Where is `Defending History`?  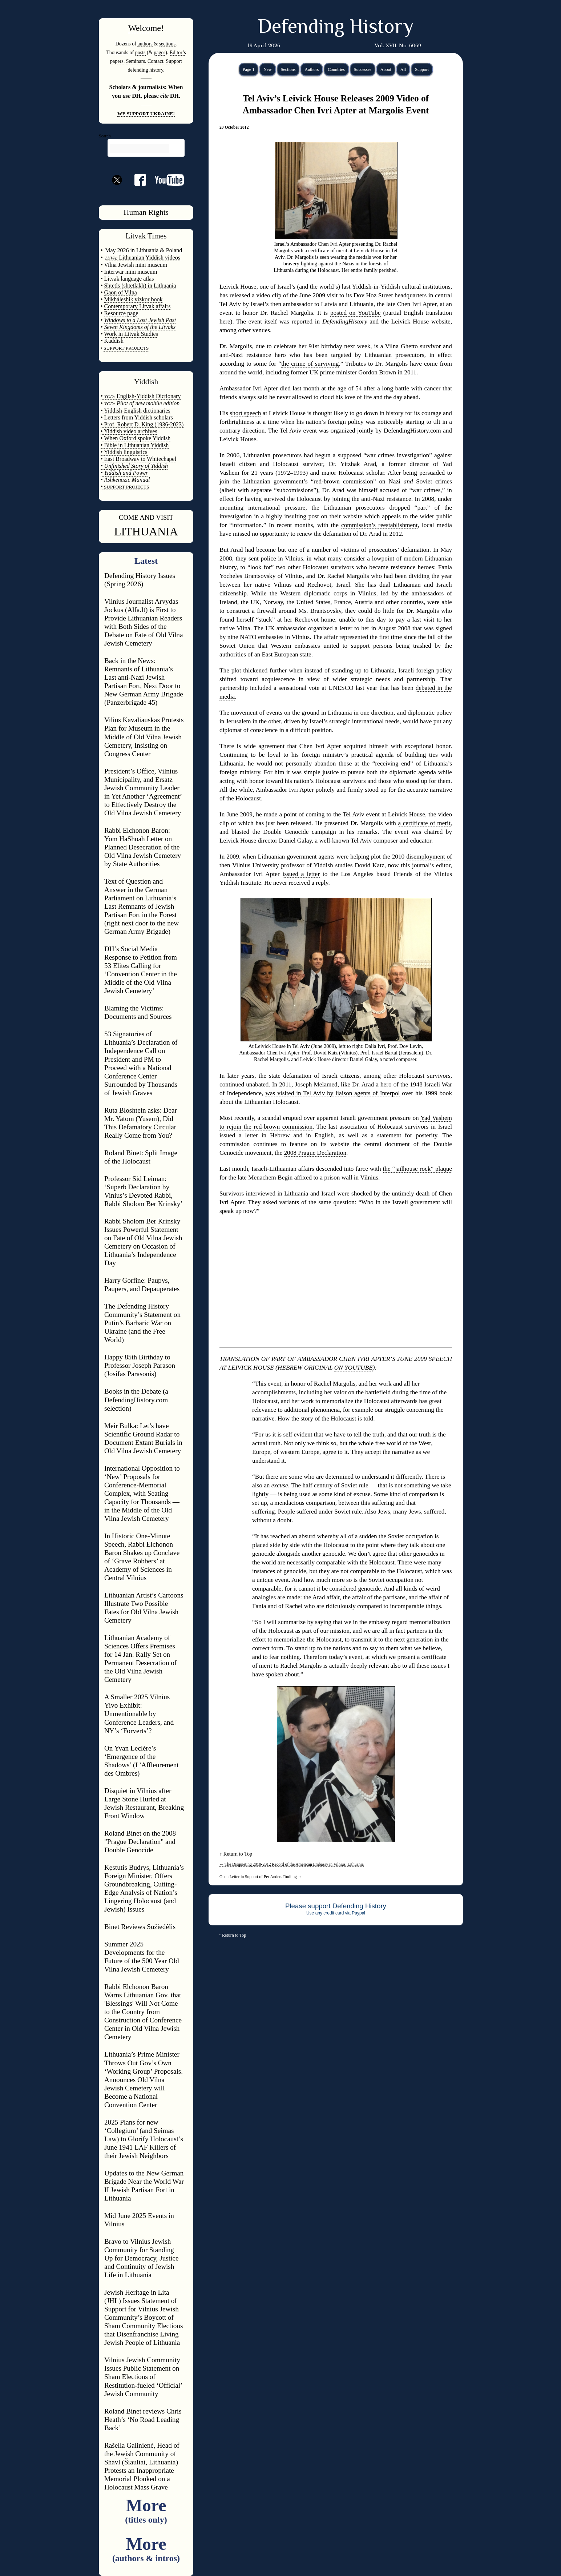
Defending History is located at coordinates (335, 28).